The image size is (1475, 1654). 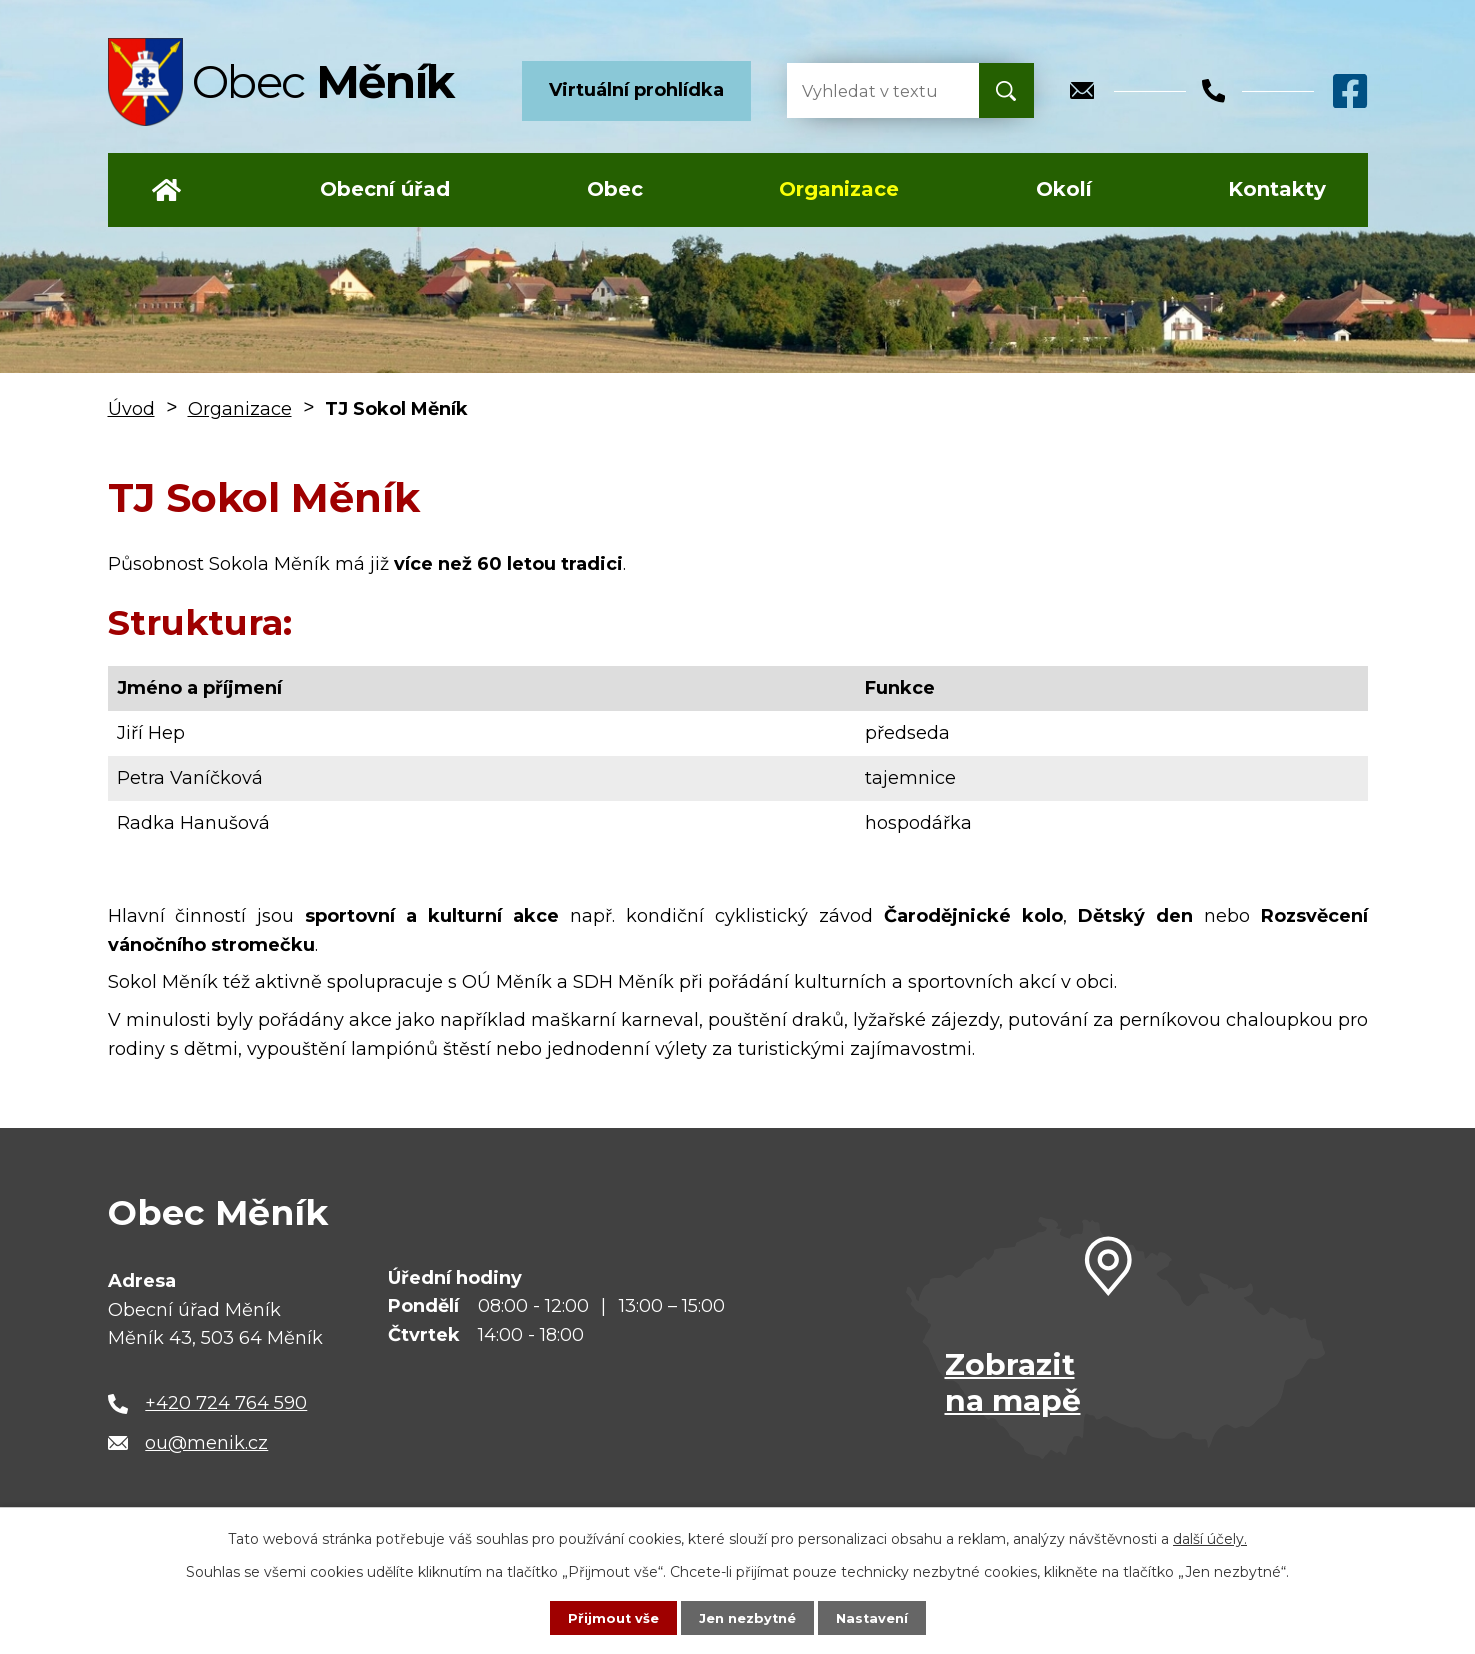 I want to click on další účely., so click(x=1210, y=1537).